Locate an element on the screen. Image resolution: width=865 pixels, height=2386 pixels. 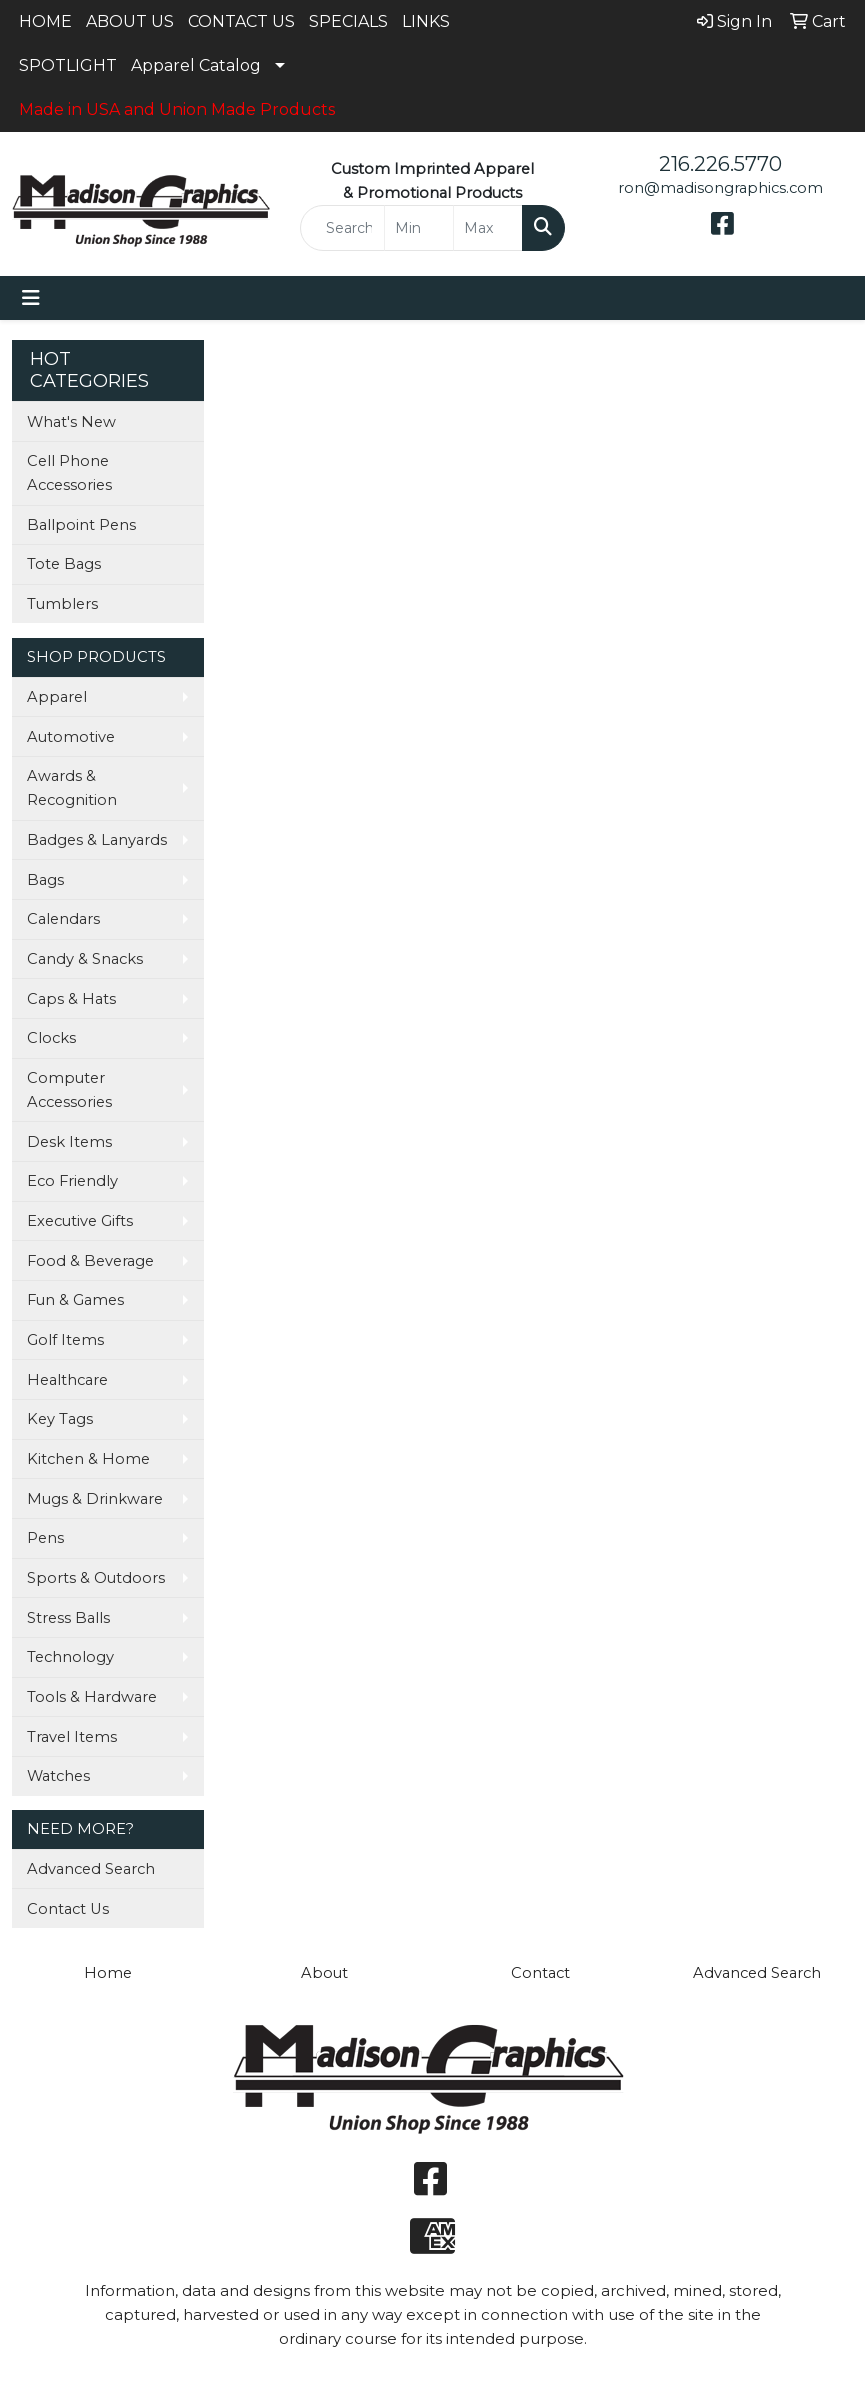
Pens is located at coordinates (45, 1538).